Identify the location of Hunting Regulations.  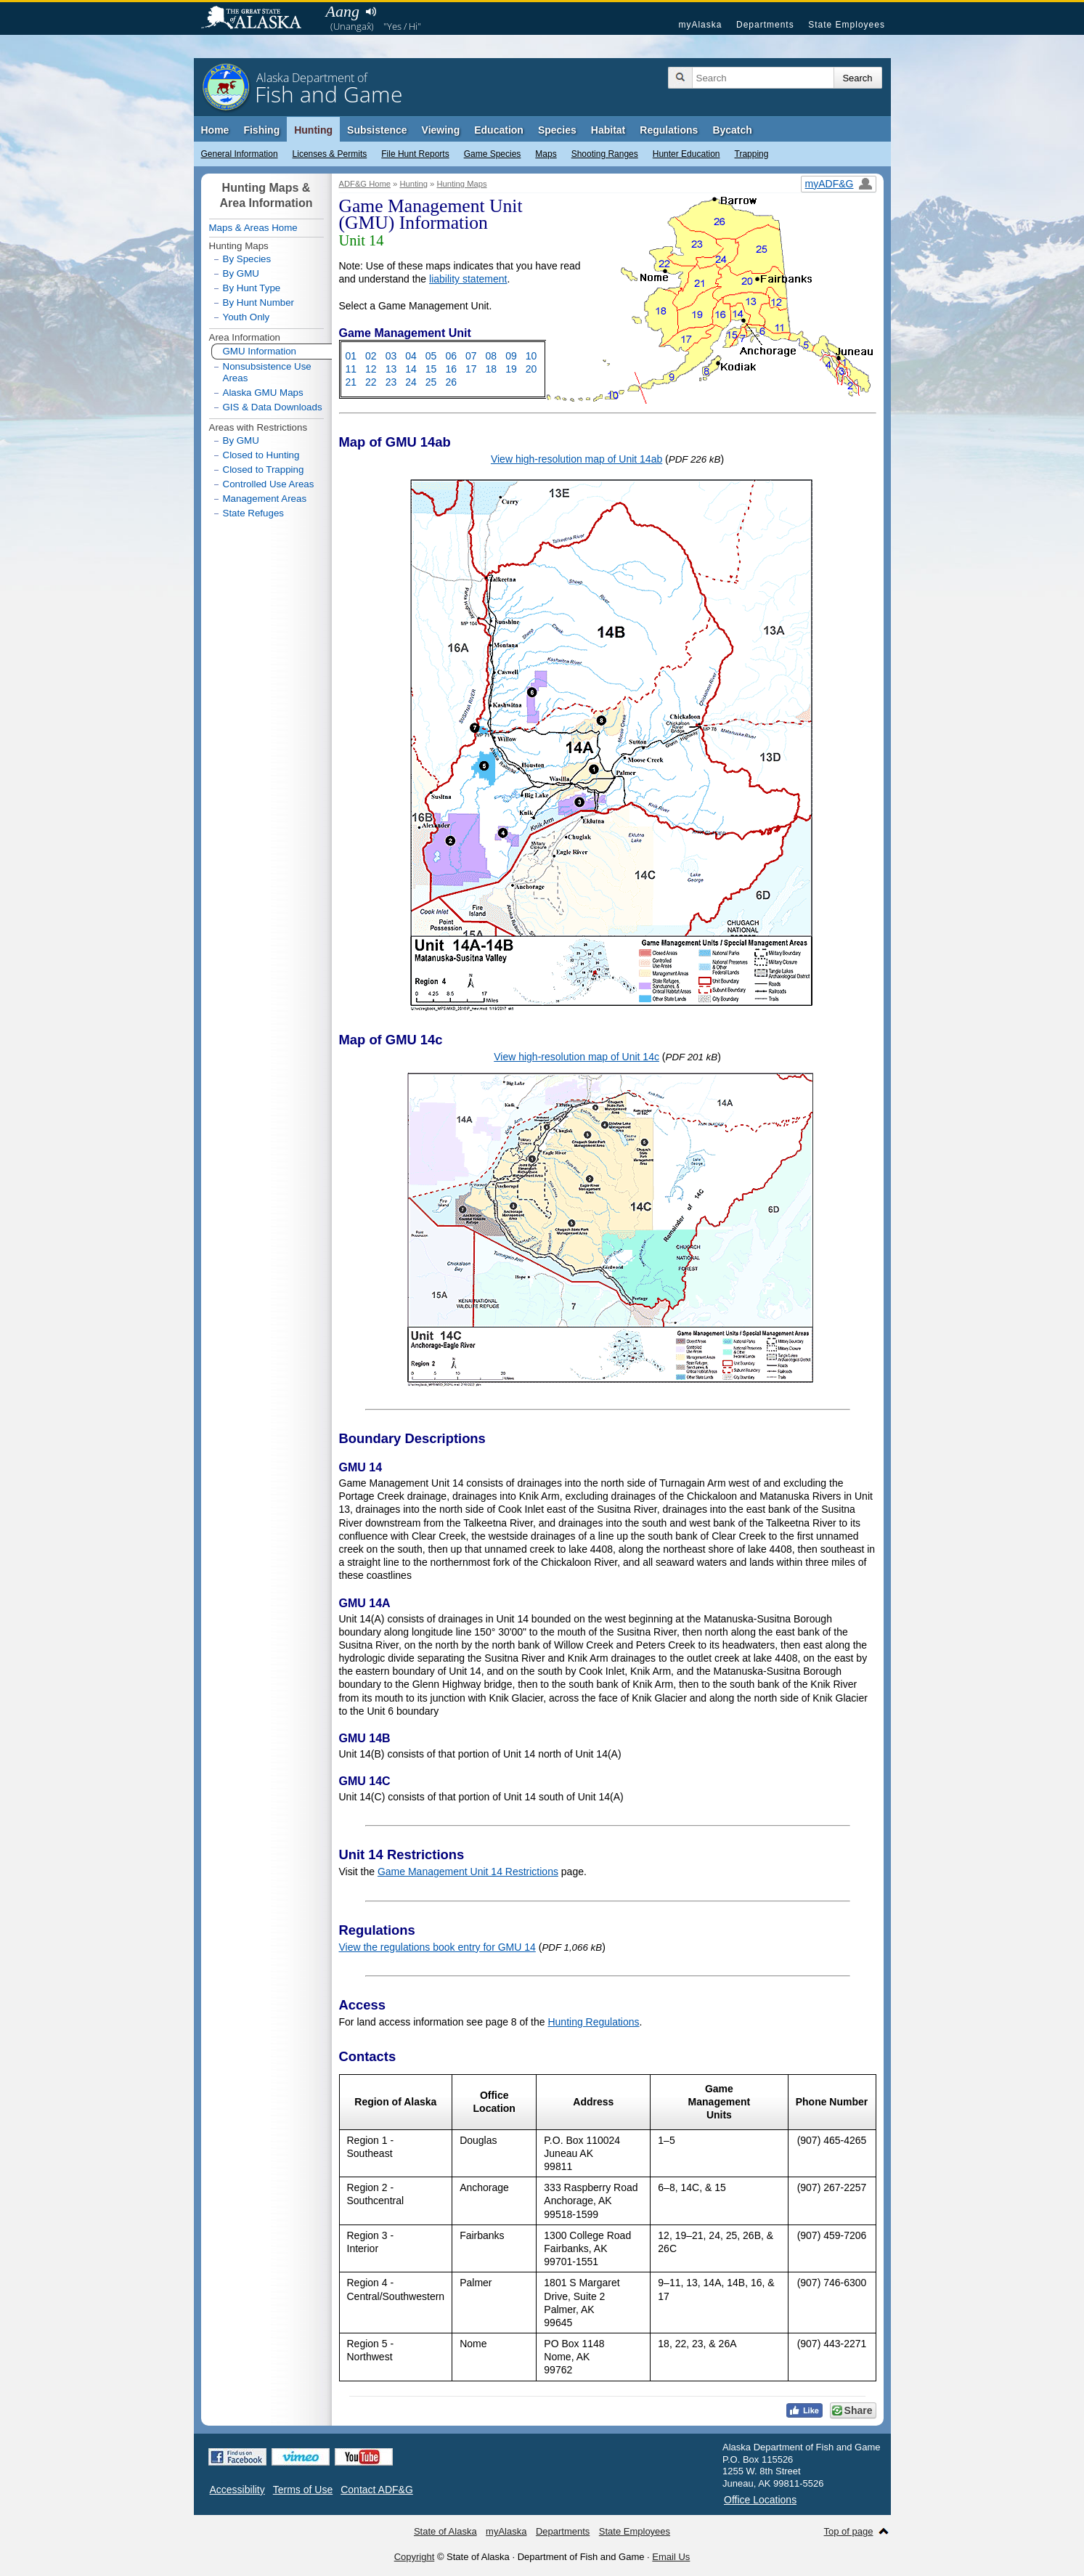
(593, 2022).